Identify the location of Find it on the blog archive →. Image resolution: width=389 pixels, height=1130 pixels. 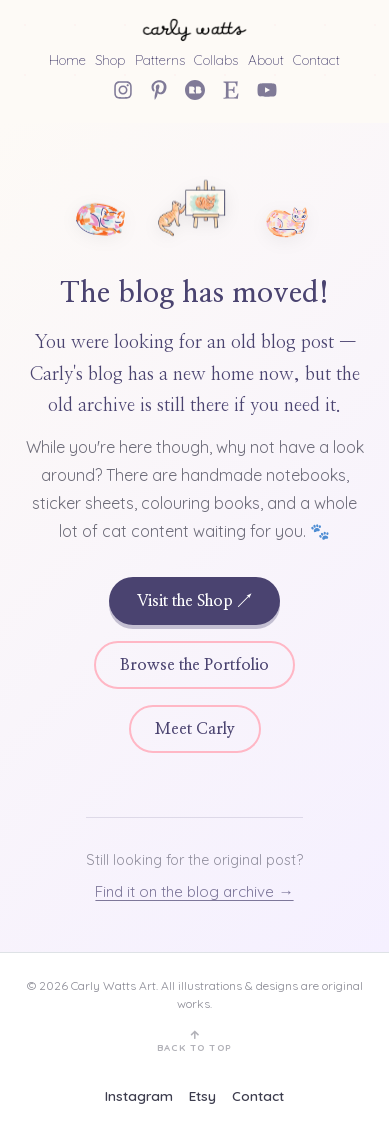
(194, 891).